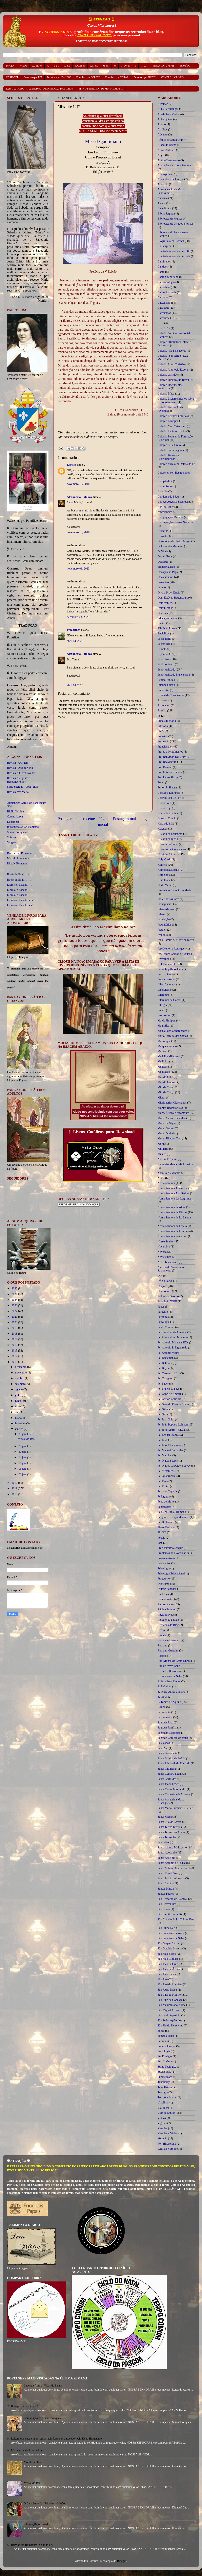 The width and height of the screenshot is (202, 2576). What do you see at coordinates (19, 1417) in the screenshot?
I see `março` at bounding box center [19, 1417].